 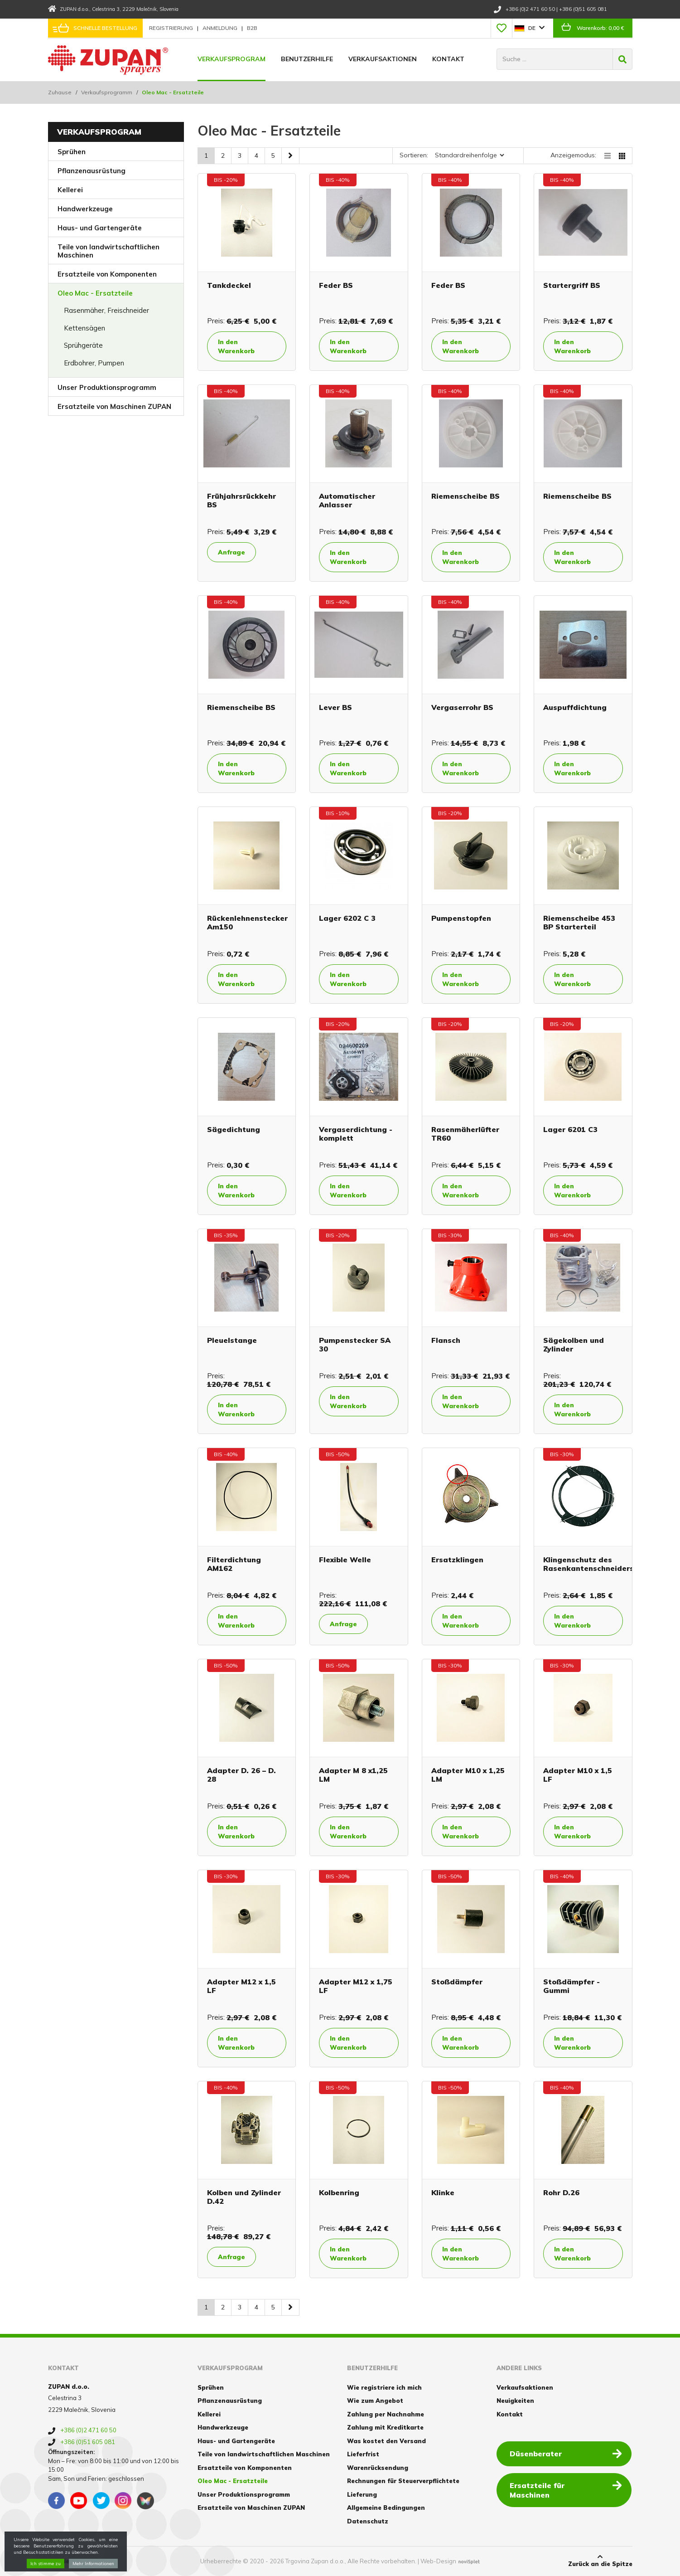 I want to click on Rasenmäher, Freischneider, so click(x=106, y=310).